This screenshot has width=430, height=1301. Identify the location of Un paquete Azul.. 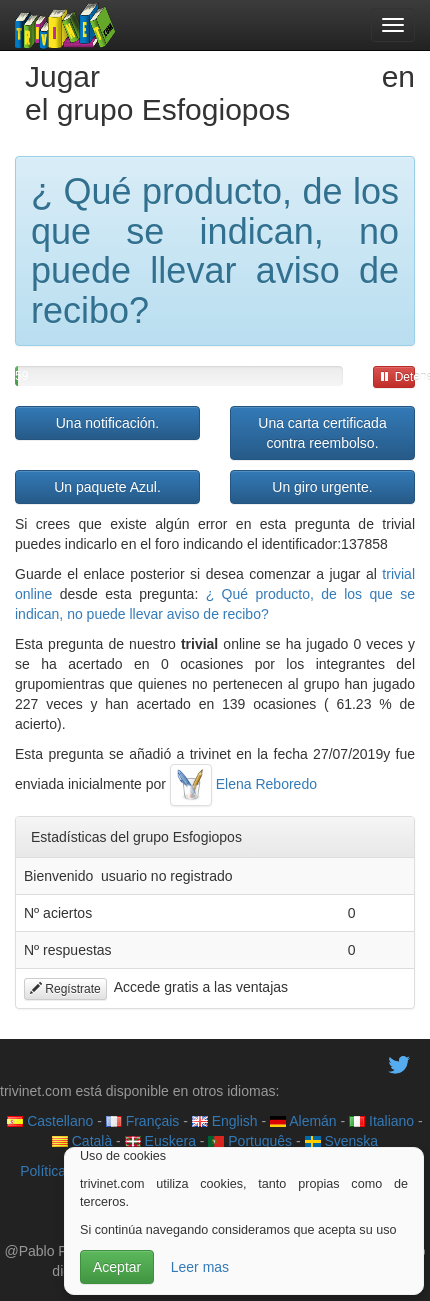
(107, 487).